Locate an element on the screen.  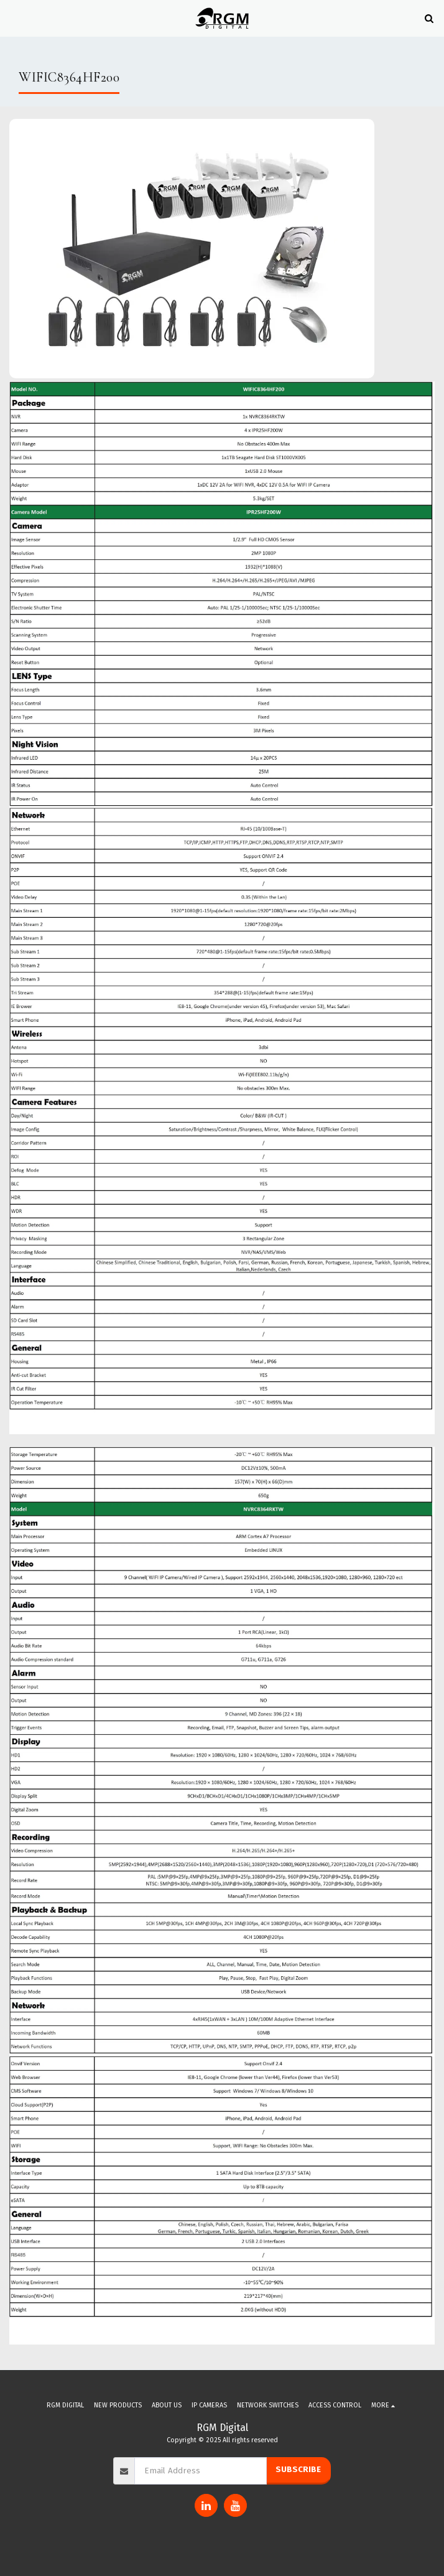
[button] is located at coordinates (13, 18).